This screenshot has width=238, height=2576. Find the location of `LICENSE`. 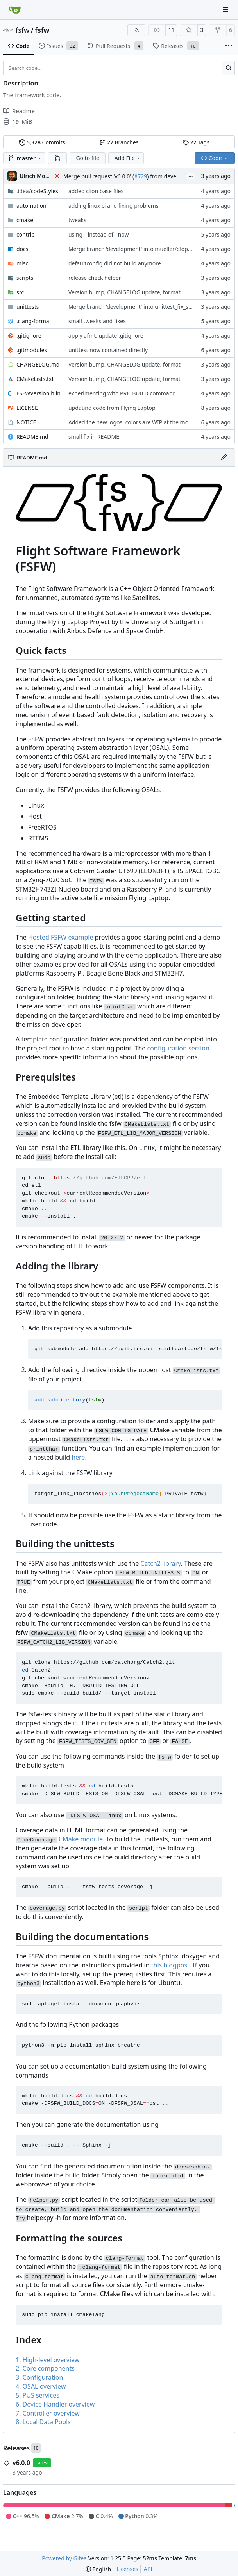

LICENSE is located at coordinates (27, 407).